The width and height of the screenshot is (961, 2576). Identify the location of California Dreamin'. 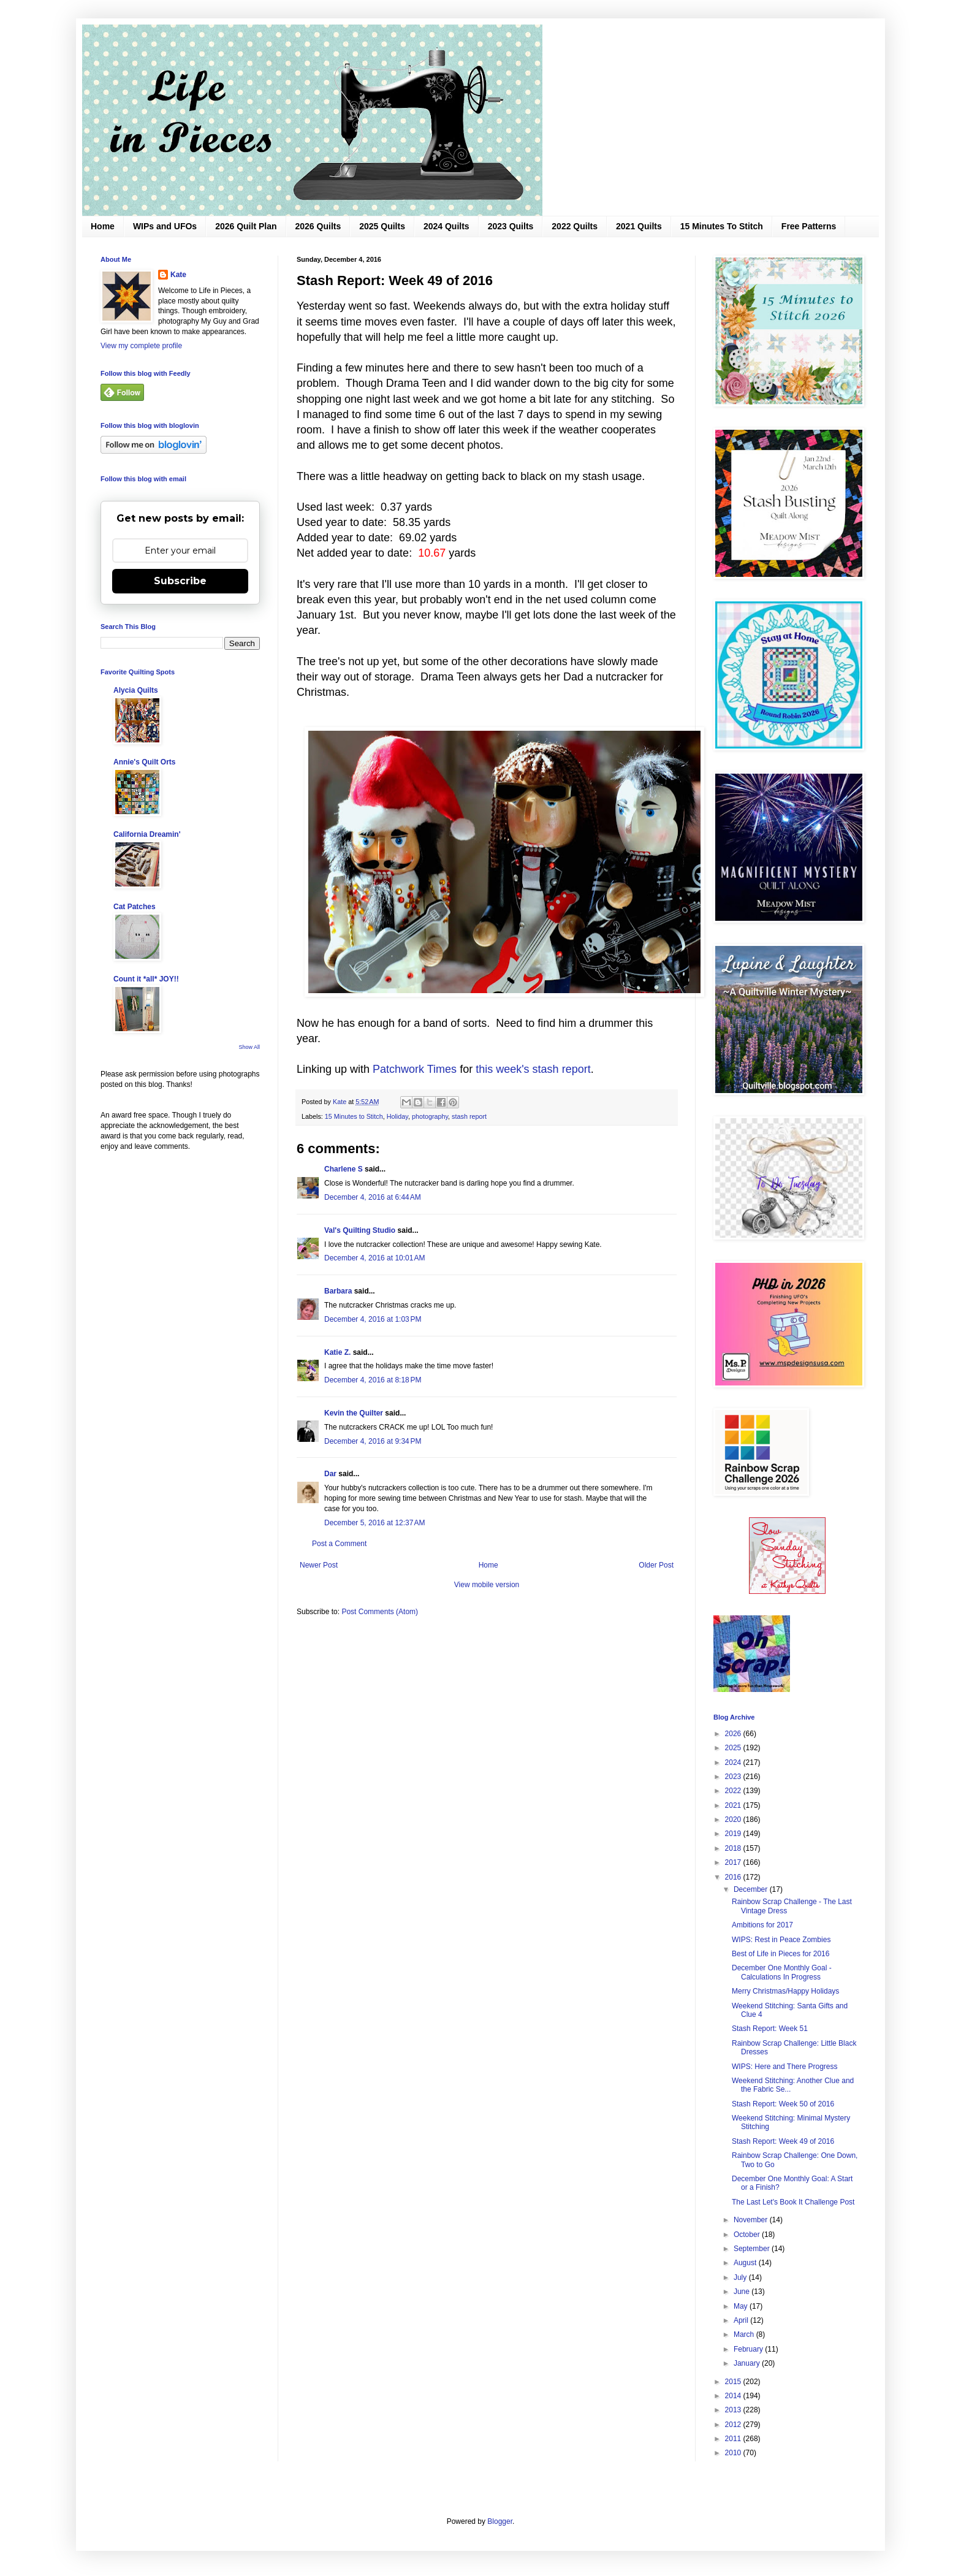
(147, 834).